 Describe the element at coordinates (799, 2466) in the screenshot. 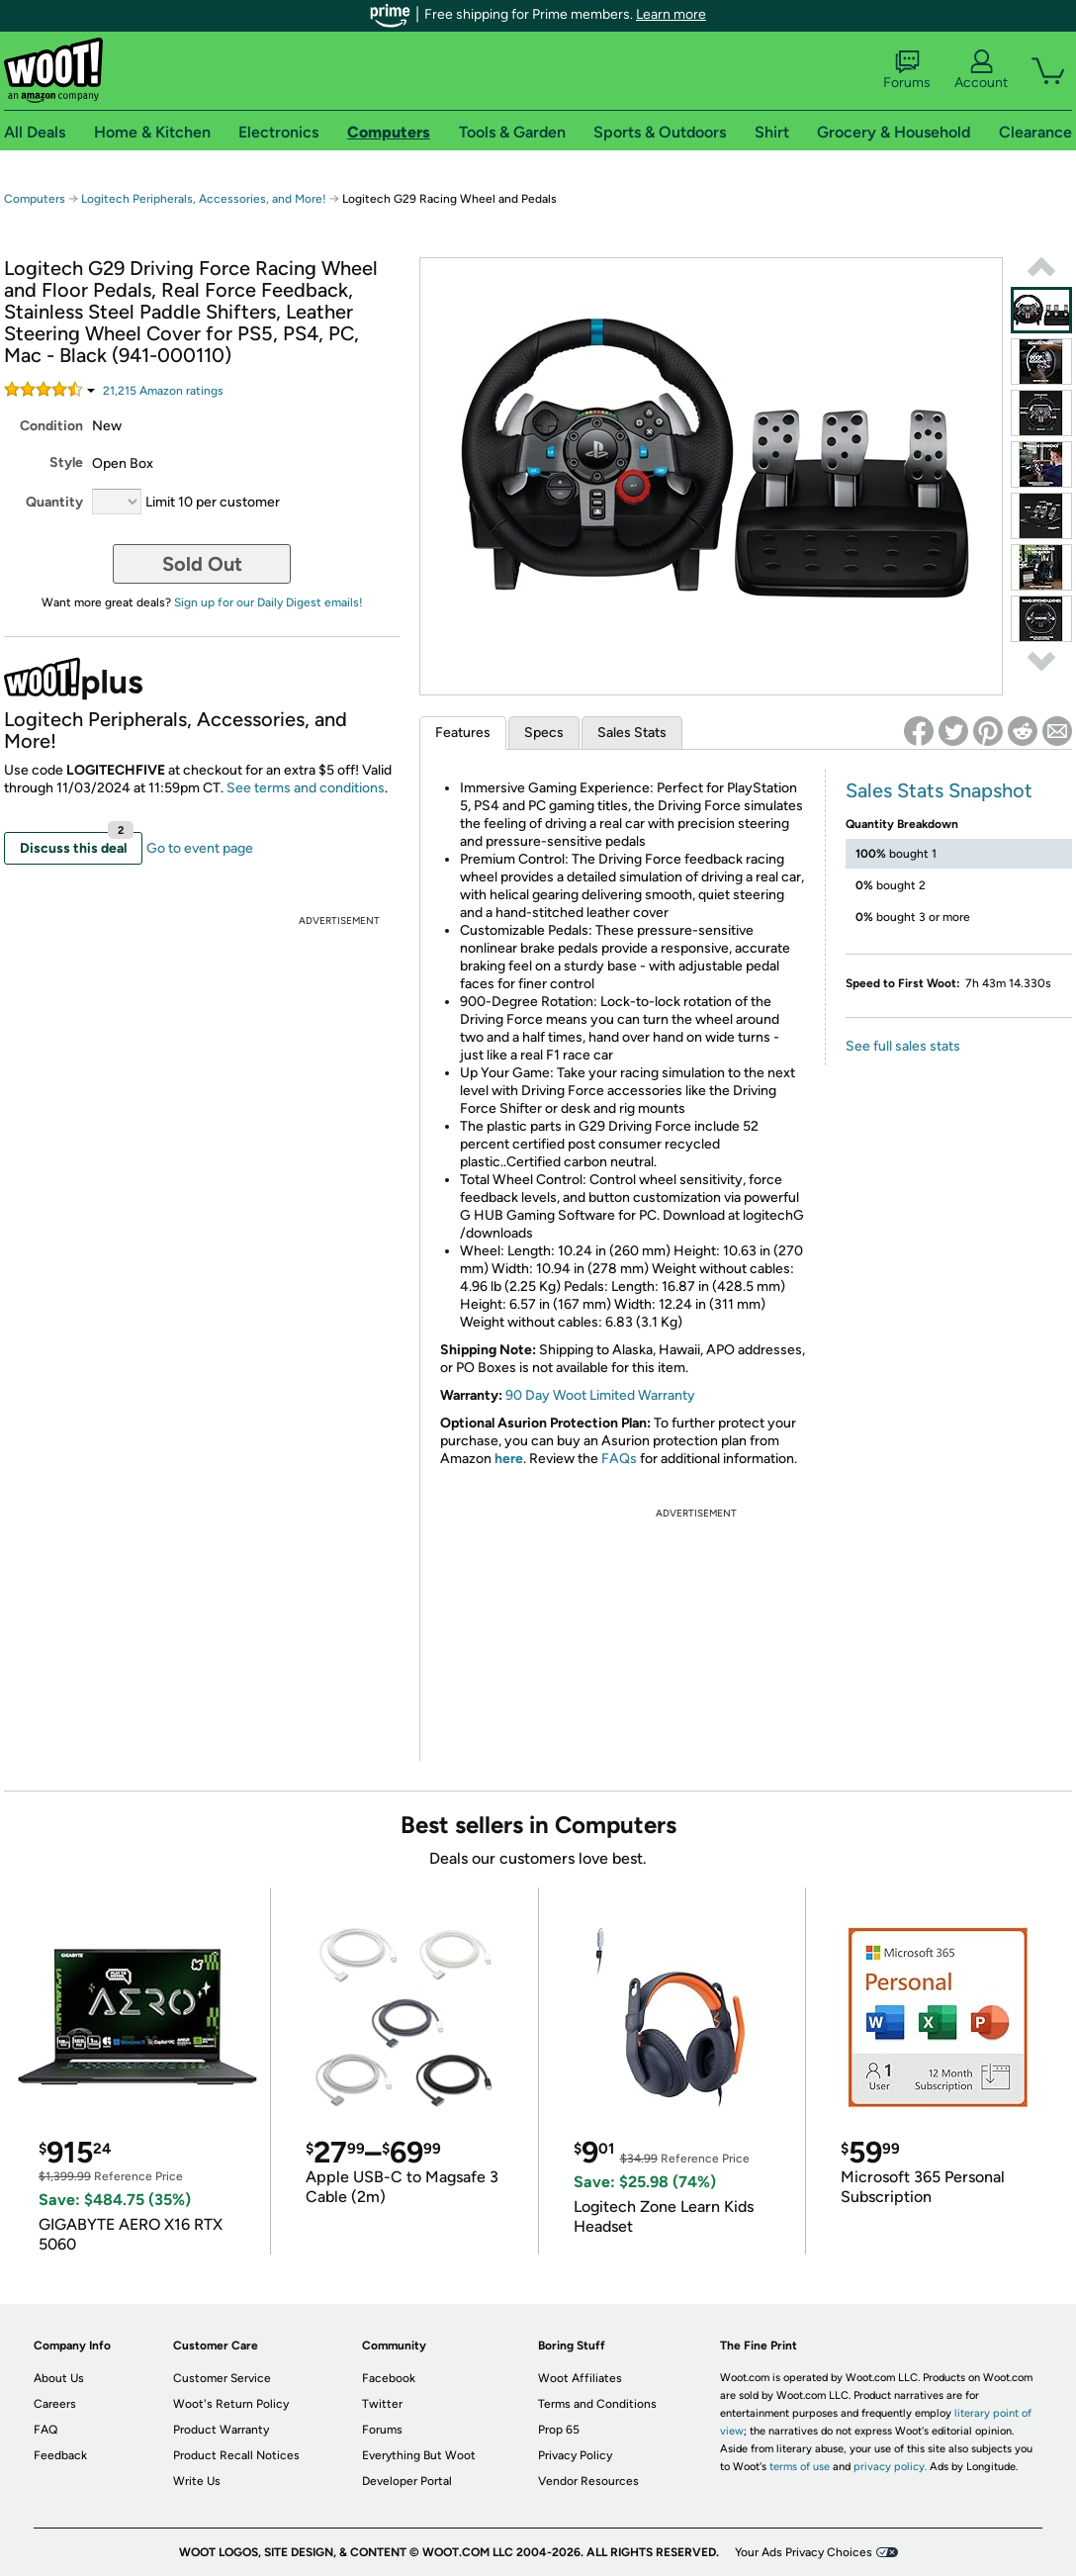

I see `terms of use` at that location.